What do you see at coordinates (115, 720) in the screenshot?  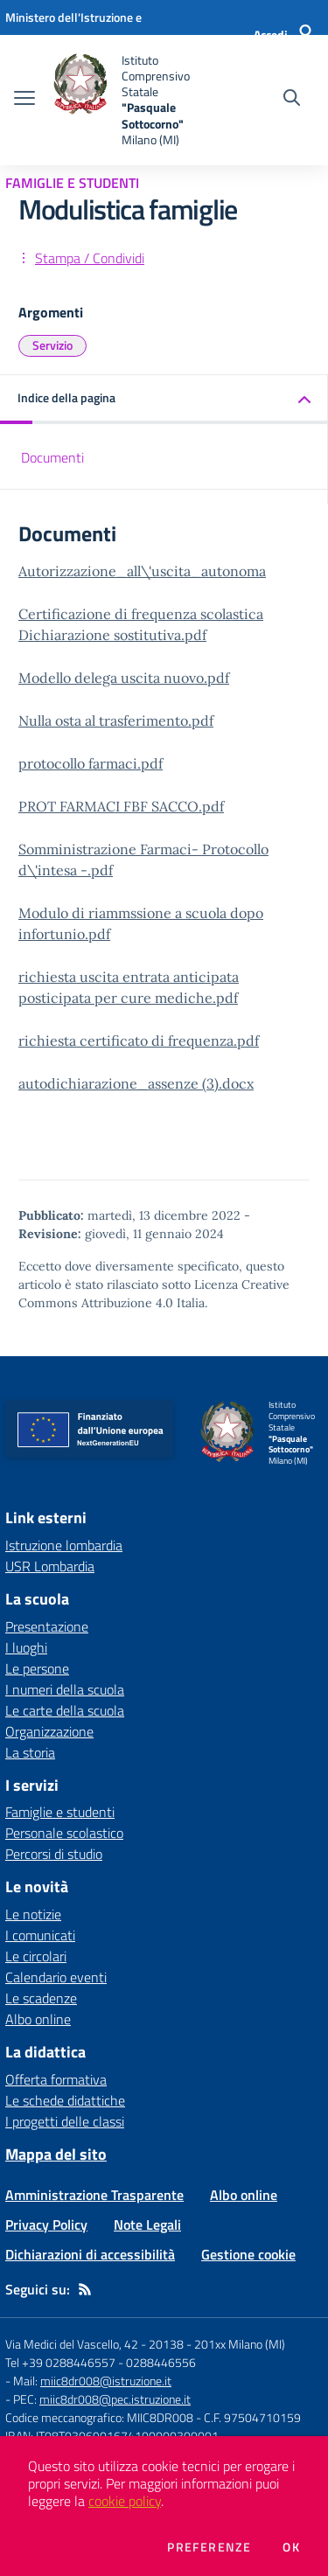 I see `Nulla osta al trasferimento.pdf` at bounding box center [115, 720].